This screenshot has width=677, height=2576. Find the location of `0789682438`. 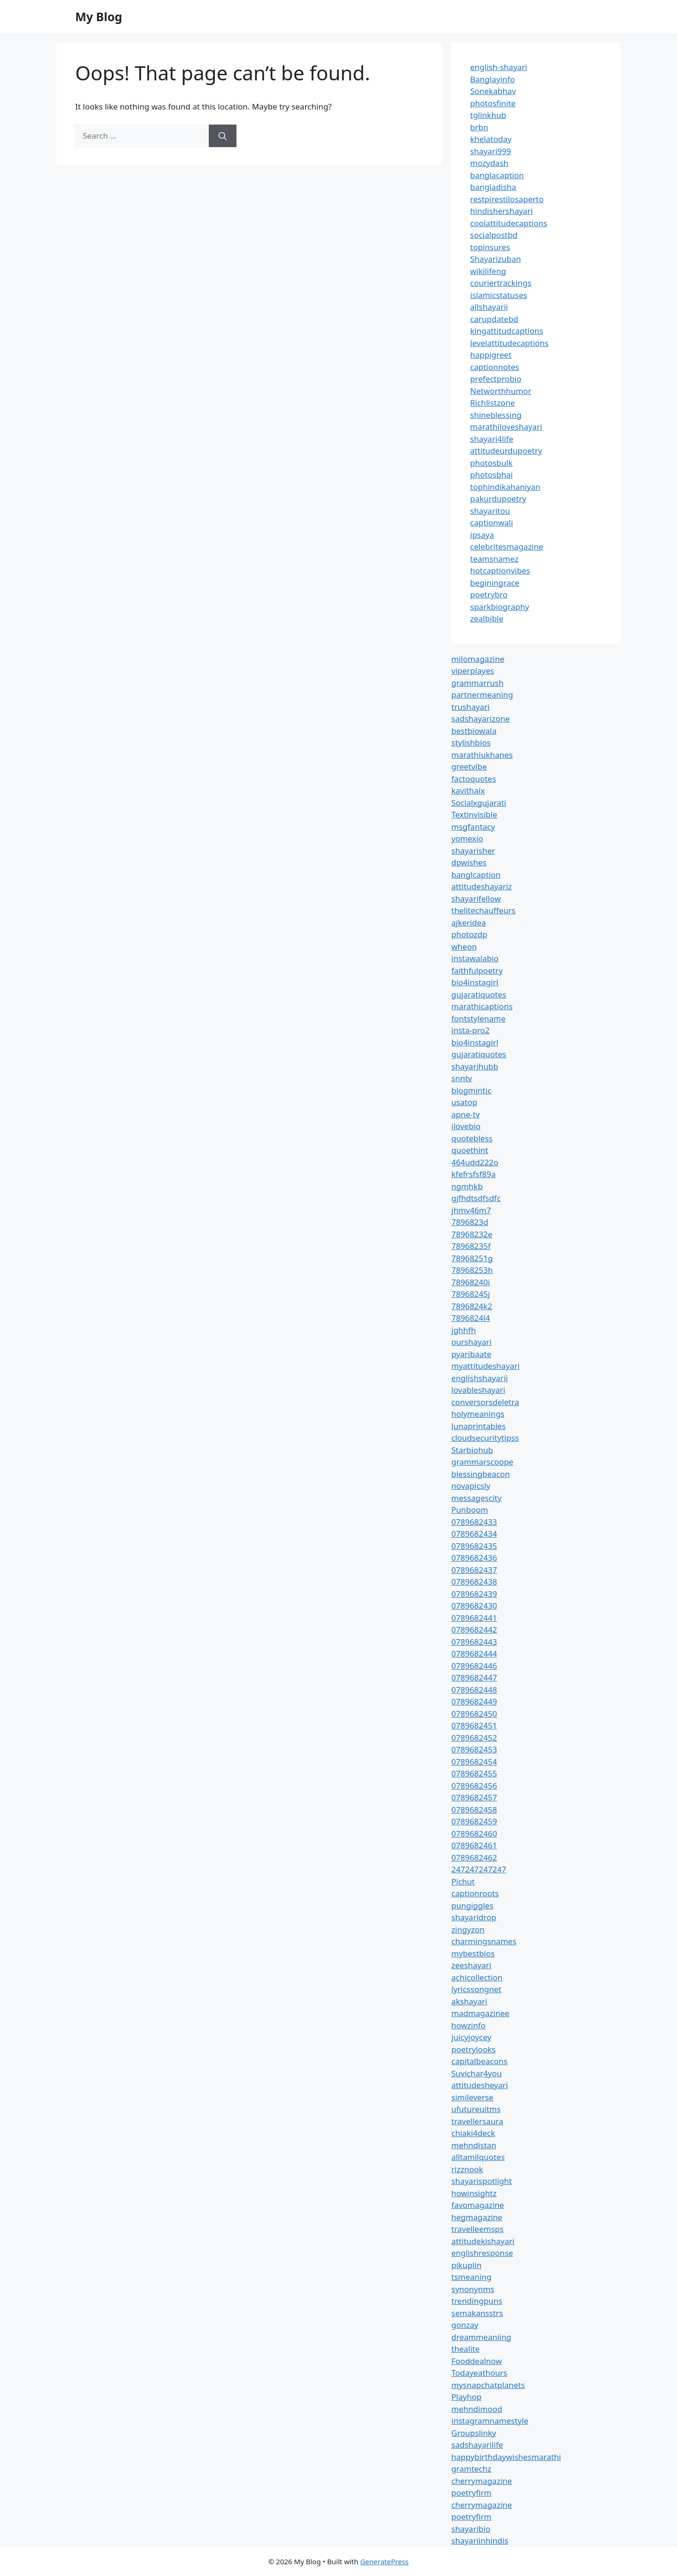

0789682438 is located at coordinates (474, 1581).